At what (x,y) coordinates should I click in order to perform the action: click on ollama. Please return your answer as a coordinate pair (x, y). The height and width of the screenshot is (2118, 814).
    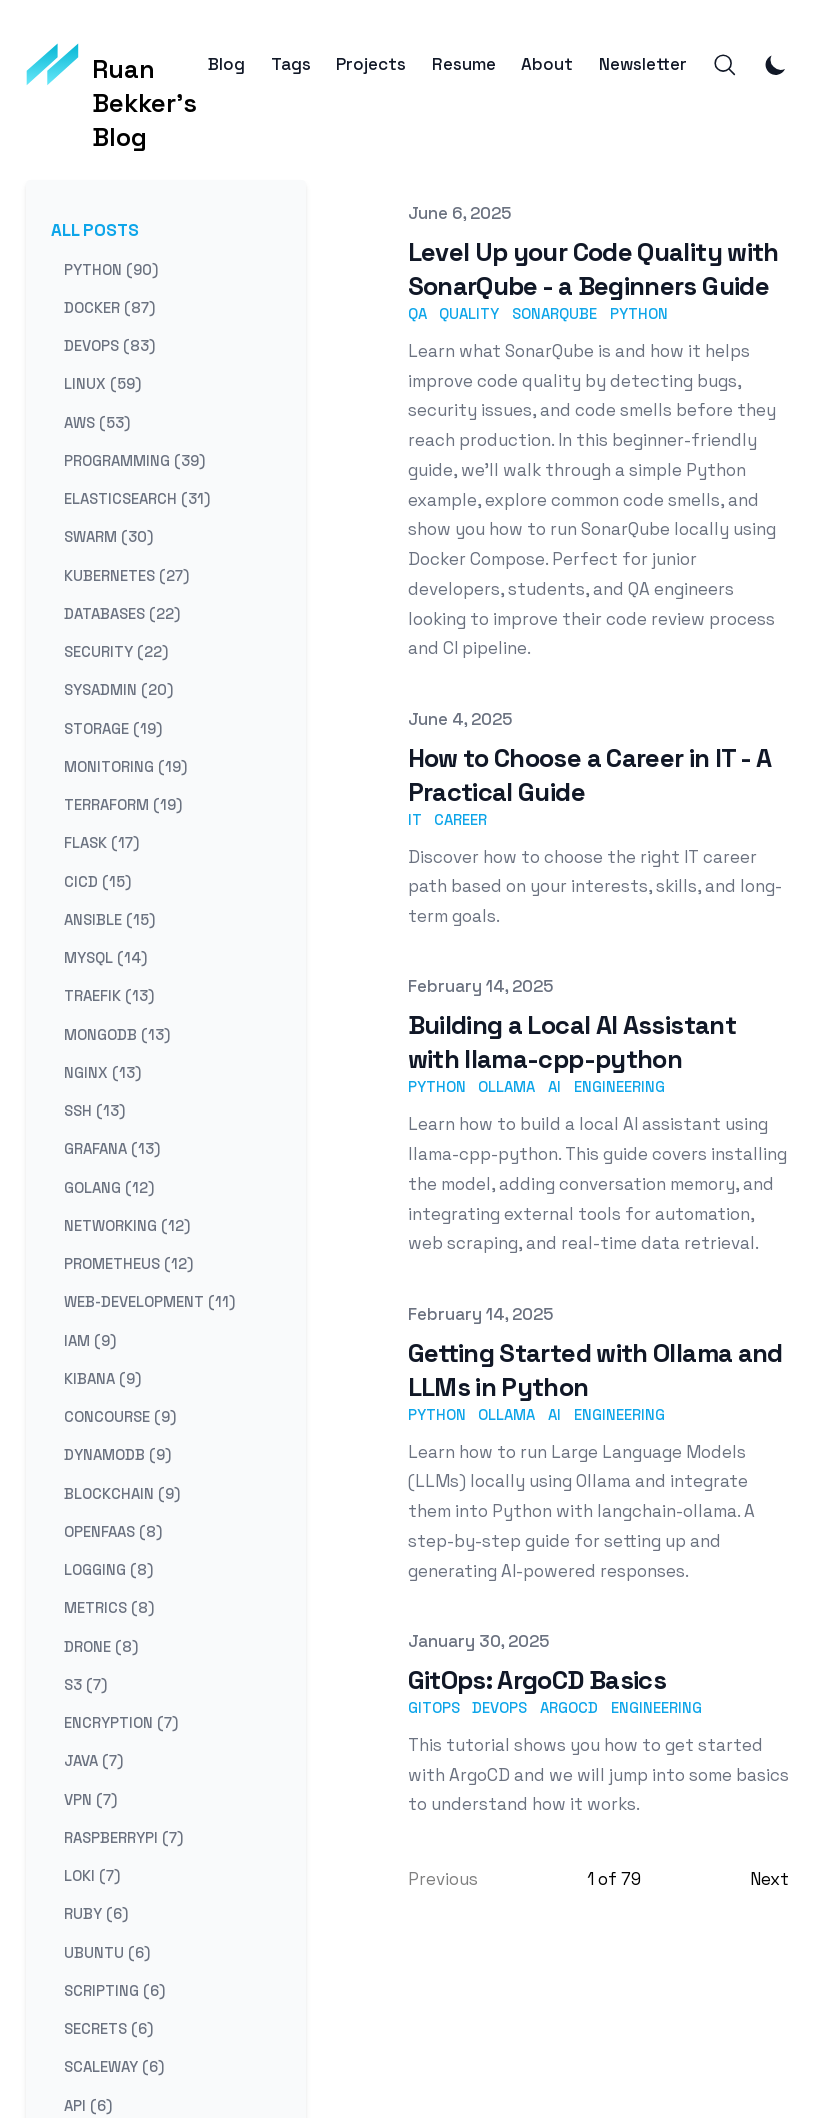
    Looking at the image, I should click on (506, 1086).